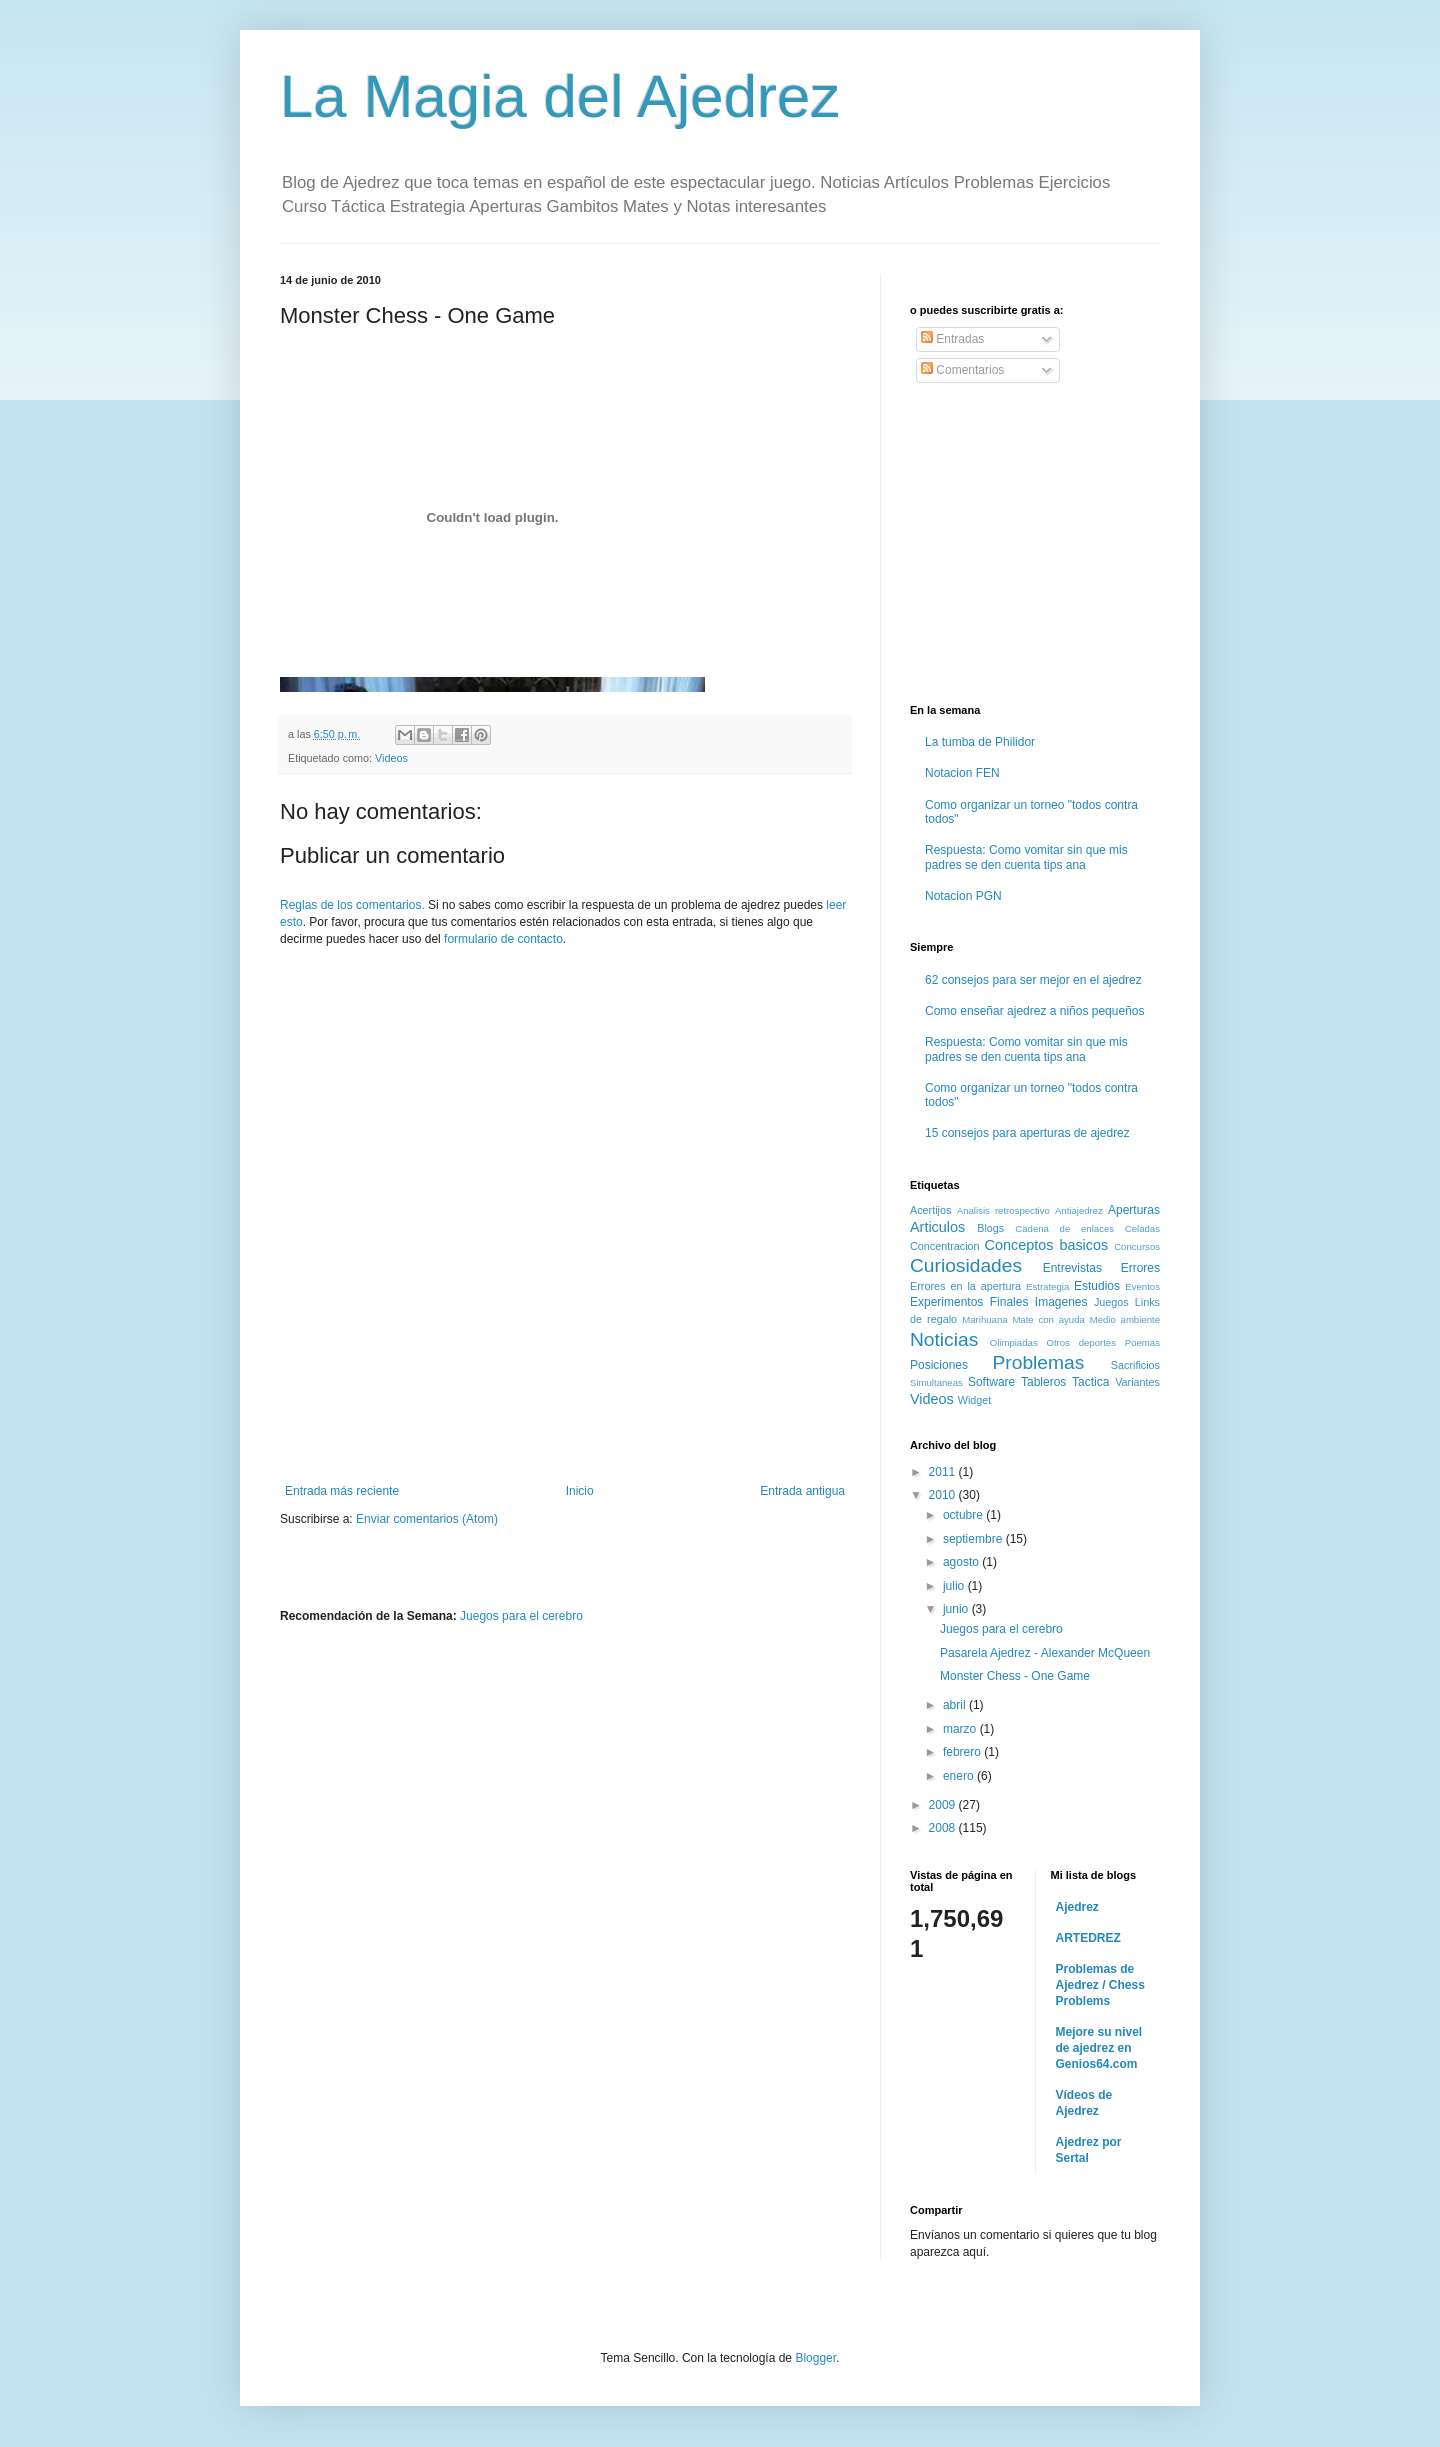 This screenshot has width=1440, height=2447. What do you see at coordinates (1027, 1133) in the screenshot?
I see `15 consejos para aperturas de ajedrez` at bounding box center [1027, 1133].